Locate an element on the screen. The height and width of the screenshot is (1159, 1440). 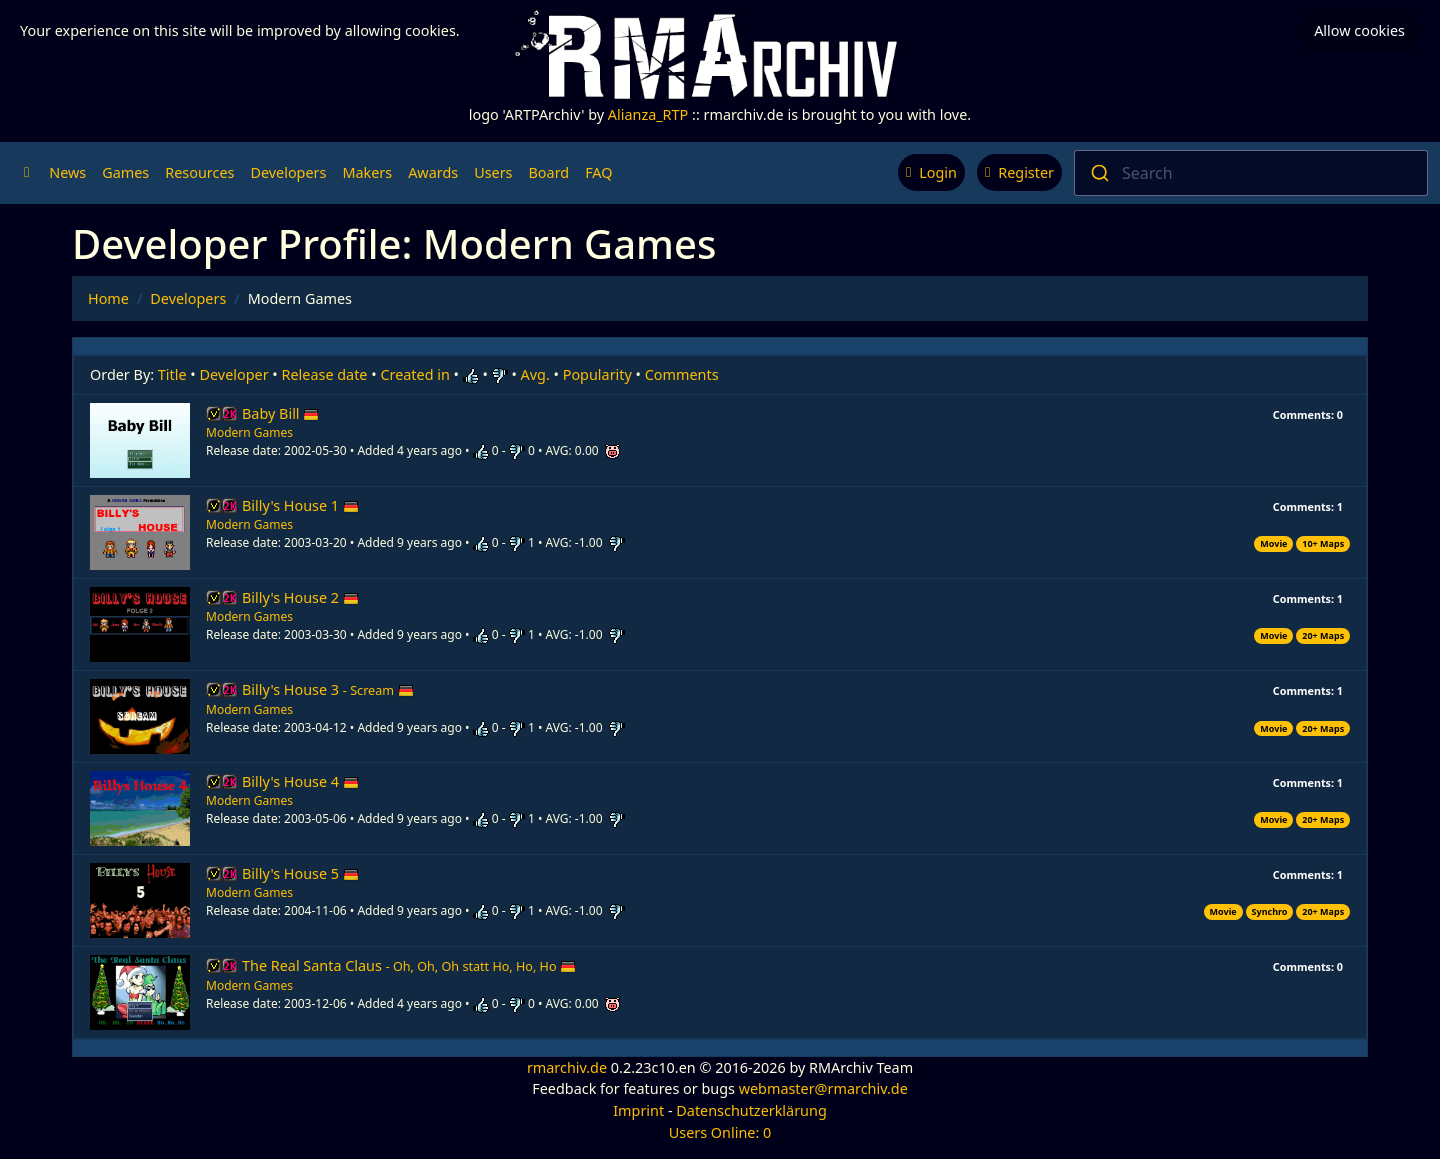
Awards is located at coordinates (433, 172).